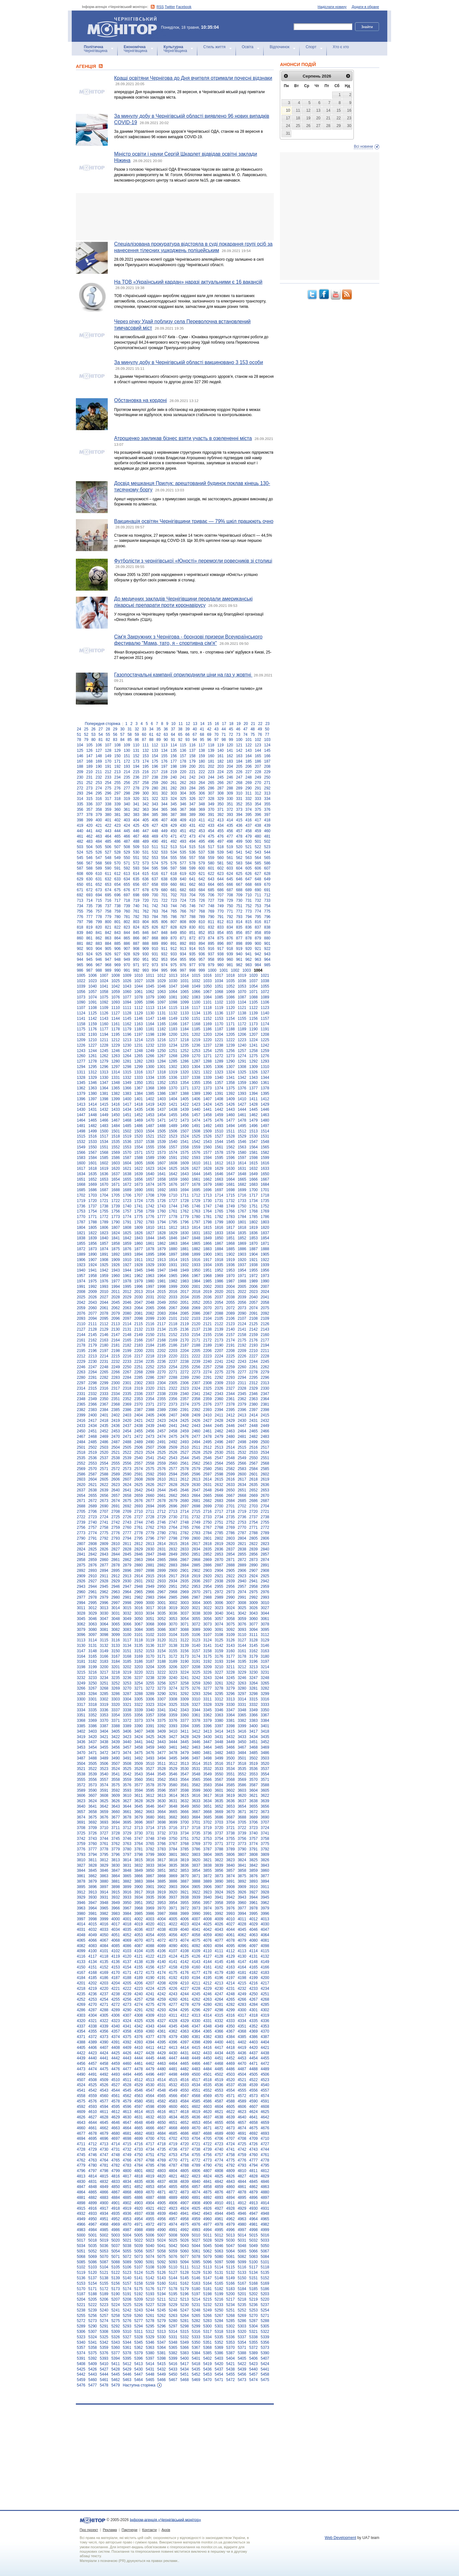 The width and height of the screenshot is (459, 2576). What do you see at coordinates (127, 2165) in the screenshot?
I see `4783` at bounding box center [127, 2165].